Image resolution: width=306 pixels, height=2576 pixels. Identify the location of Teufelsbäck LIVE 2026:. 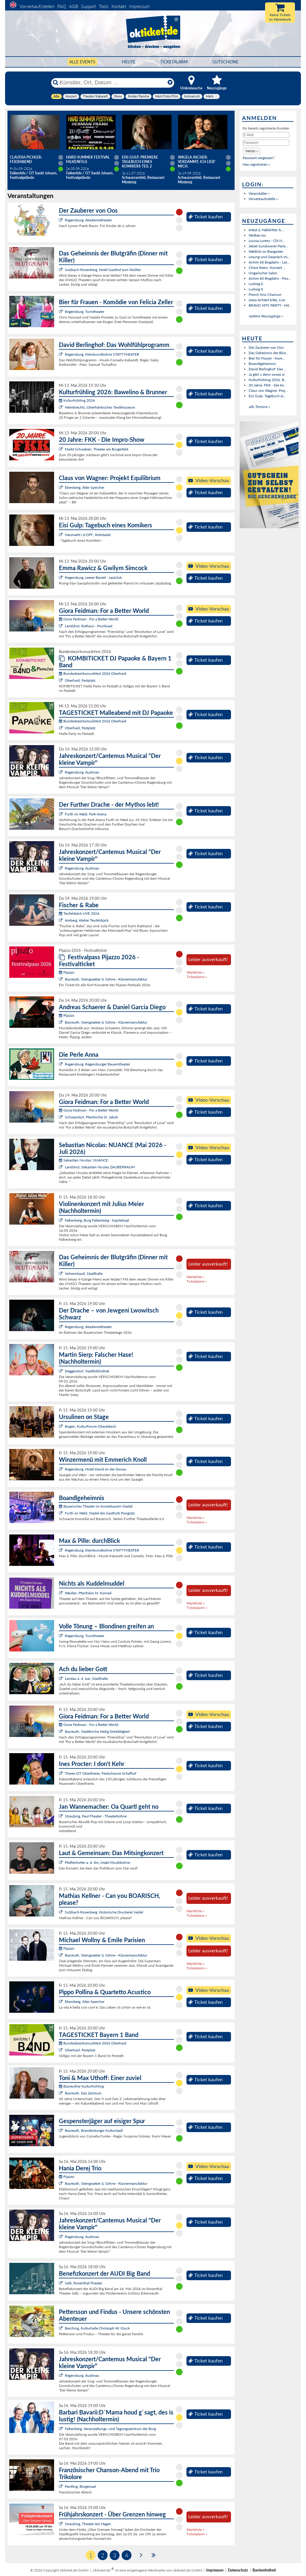
(79, 913).